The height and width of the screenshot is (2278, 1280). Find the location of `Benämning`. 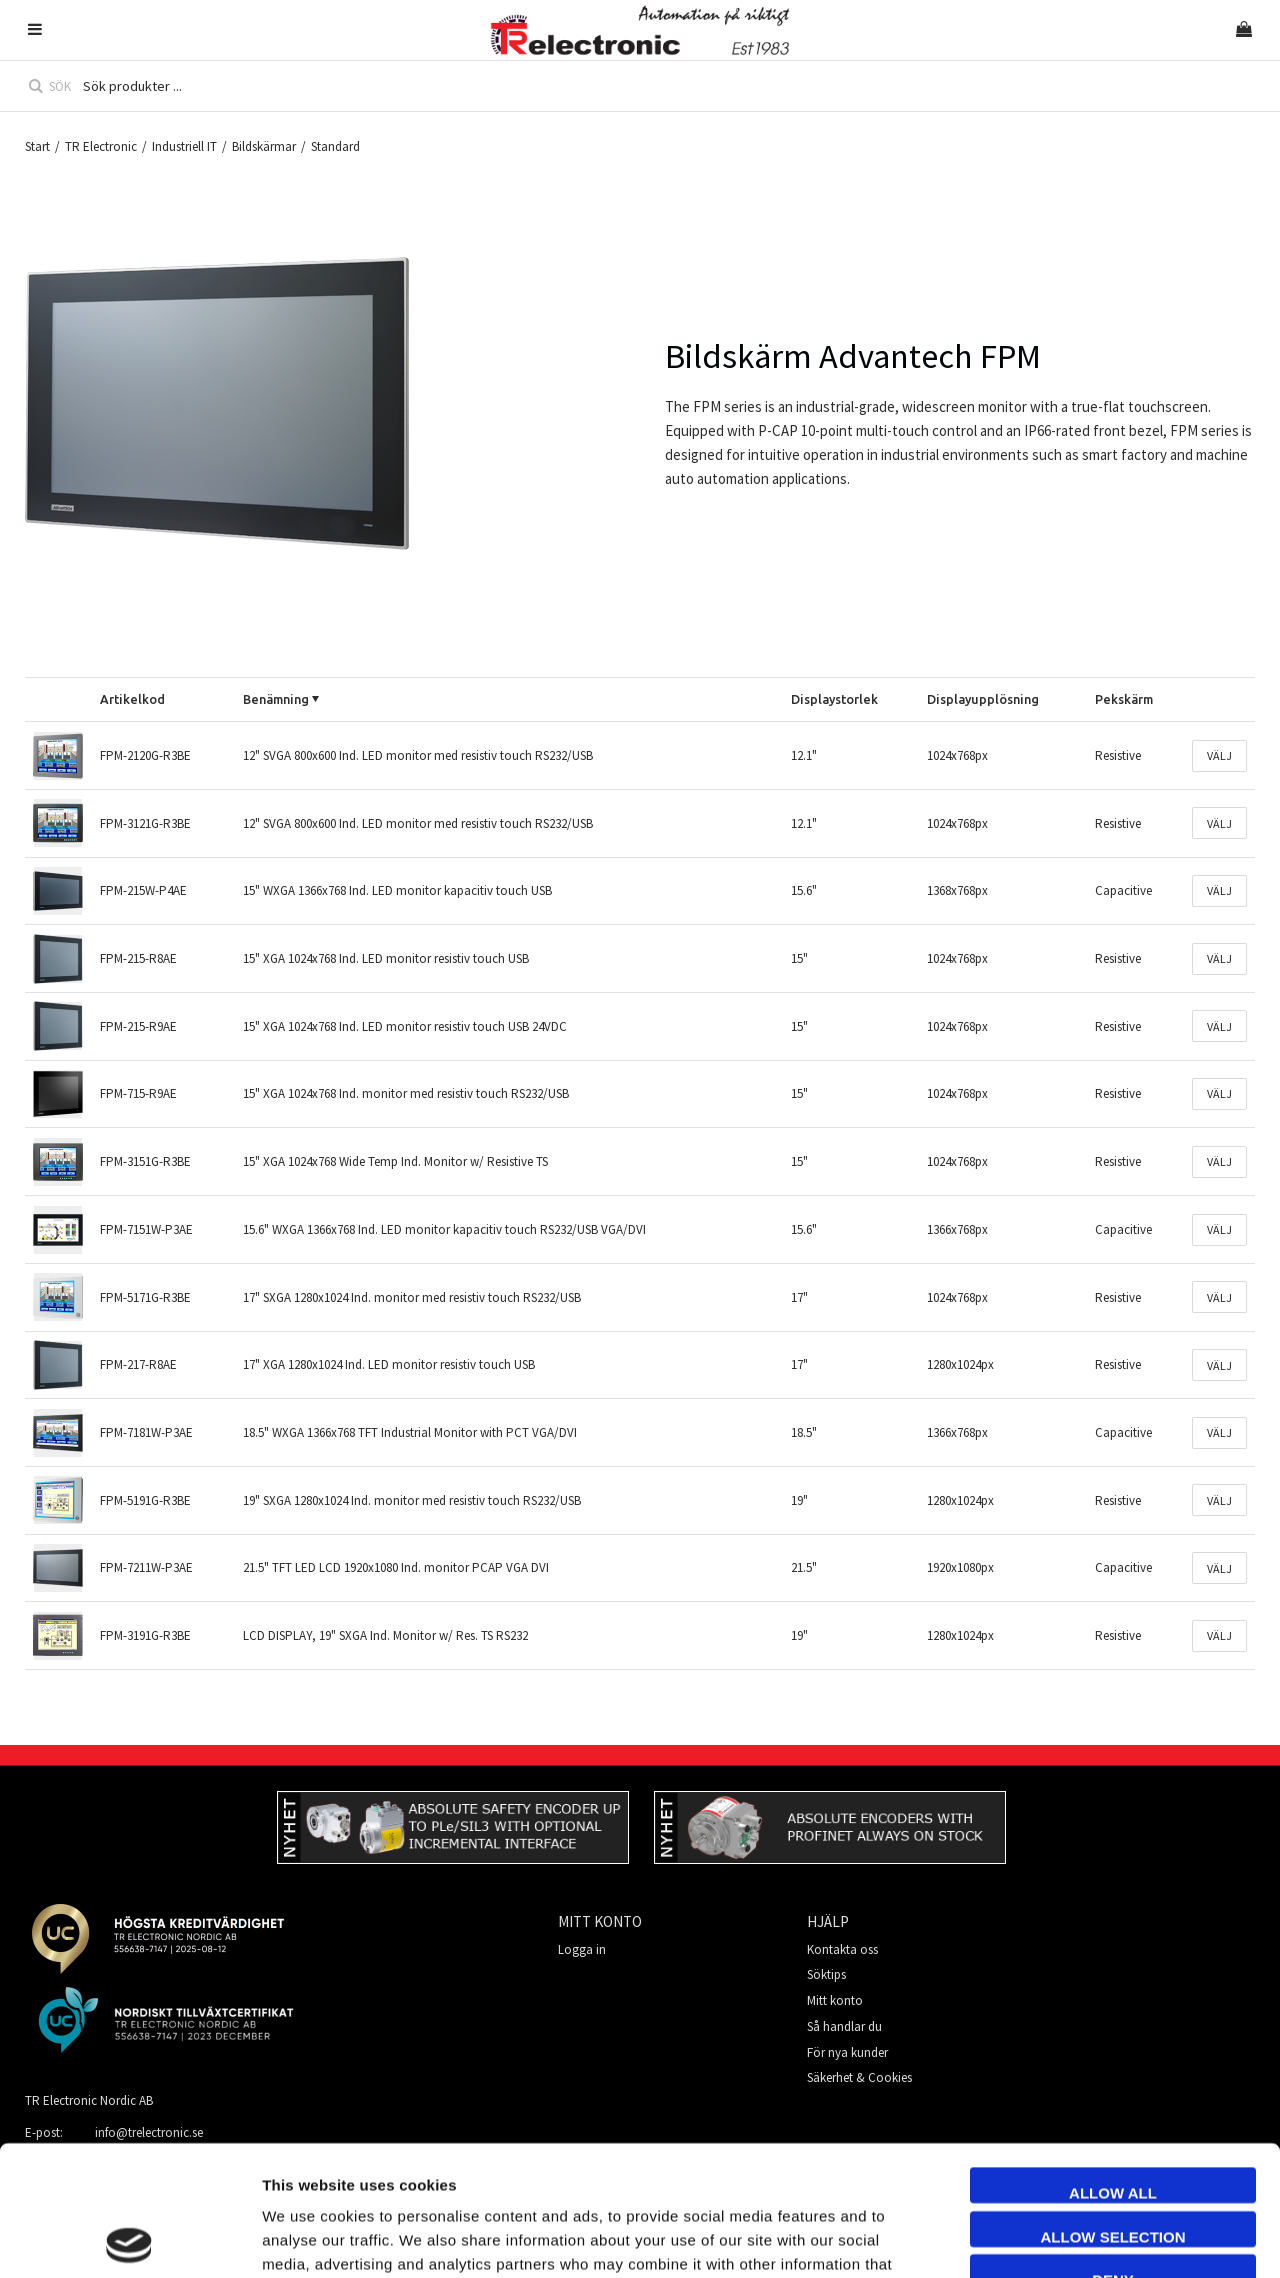

Benämning is located at coordinates (276, 699).